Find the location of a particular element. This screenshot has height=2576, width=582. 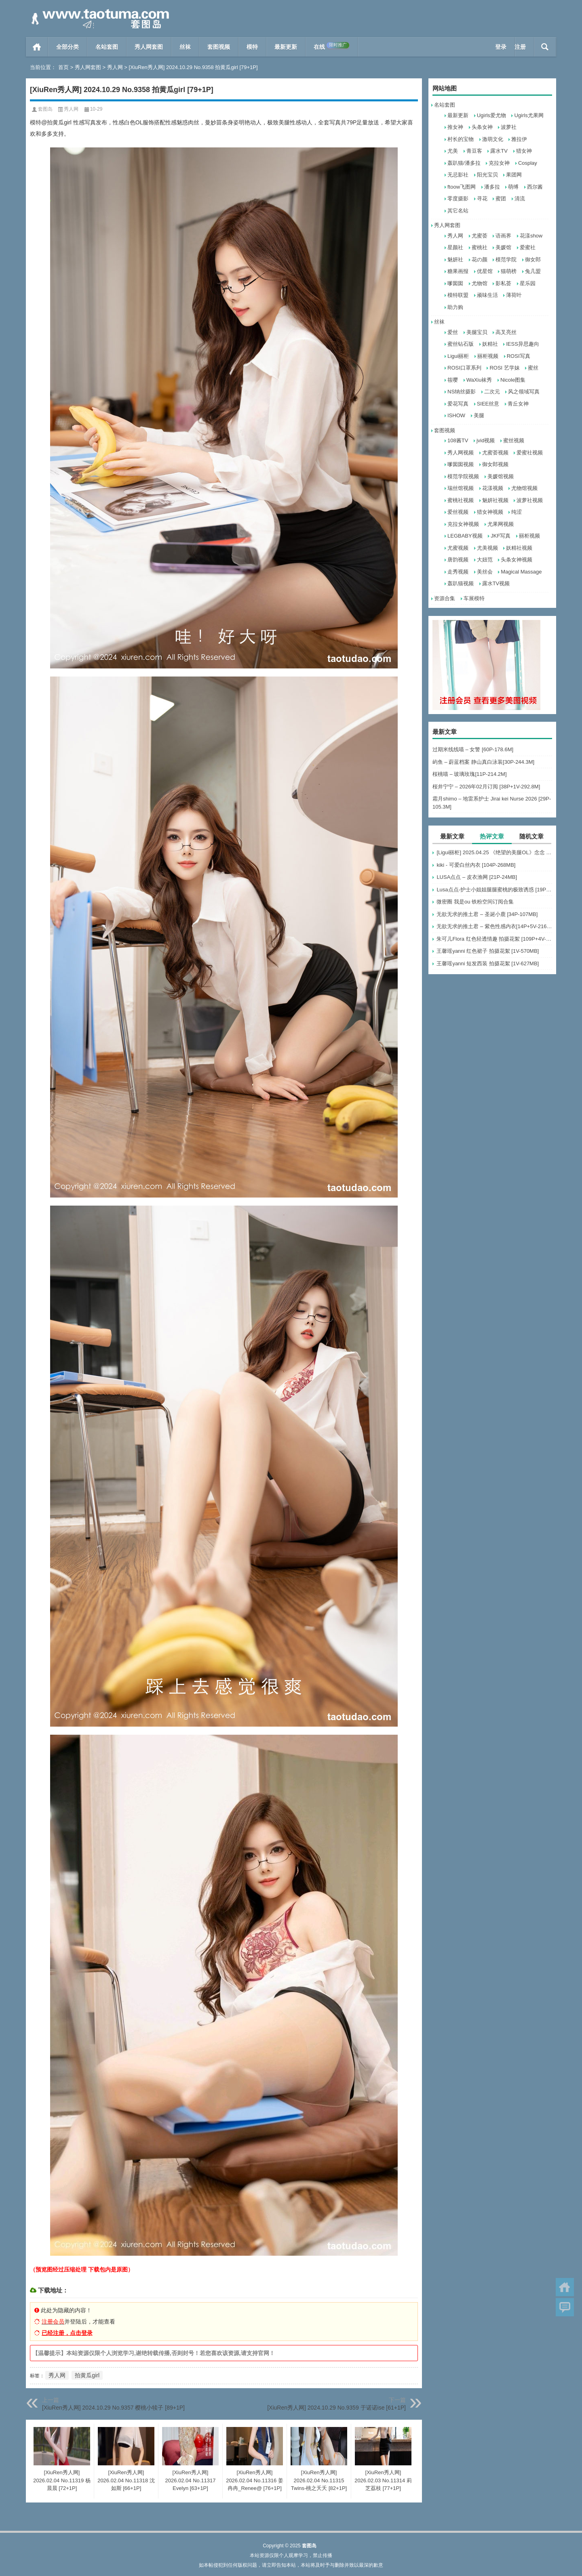

秀人网视频 is located at coordinates (460, 453).